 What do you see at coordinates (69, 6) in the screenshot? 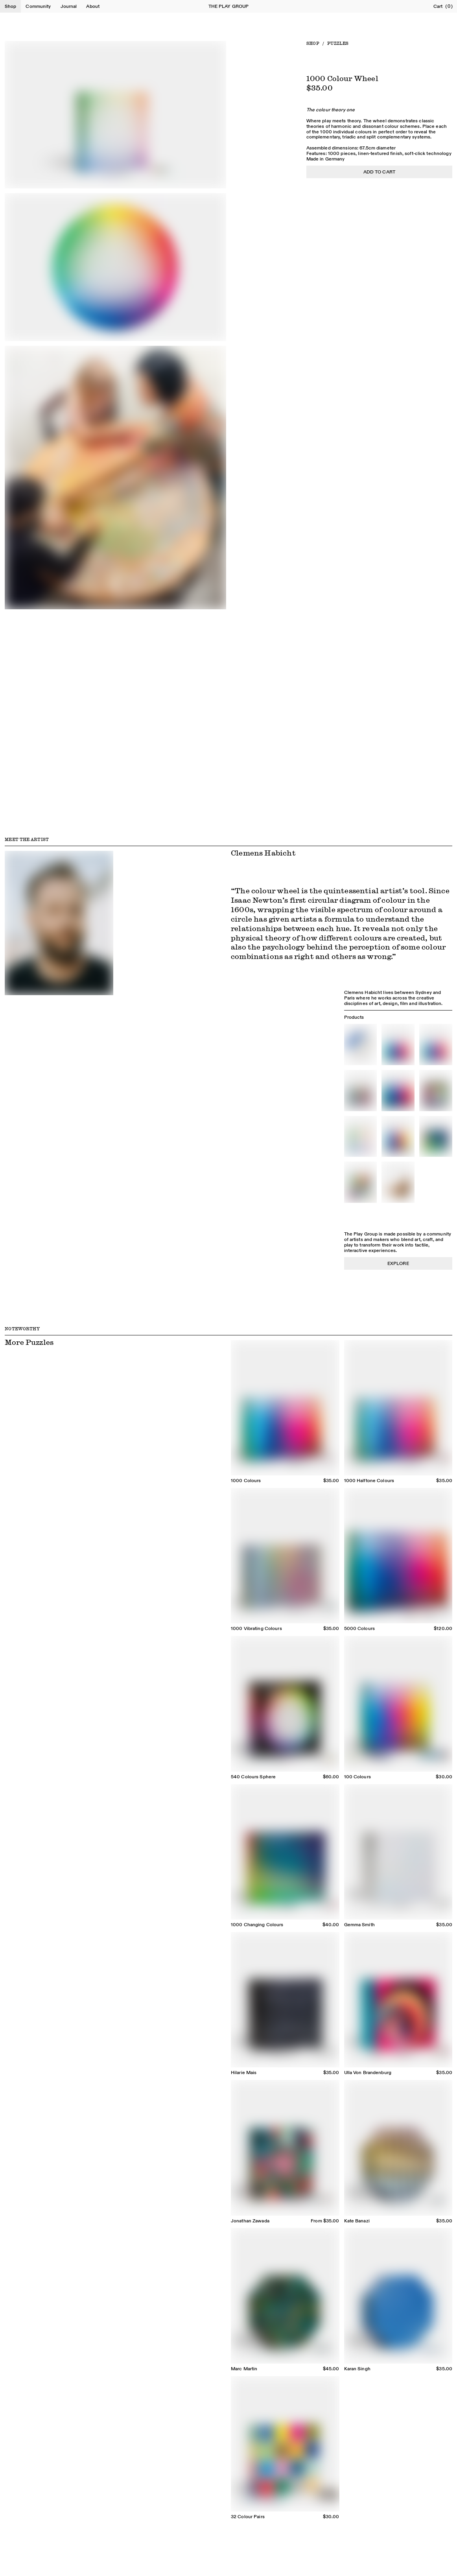
I see `Journal` at bounding box center [69, 6].